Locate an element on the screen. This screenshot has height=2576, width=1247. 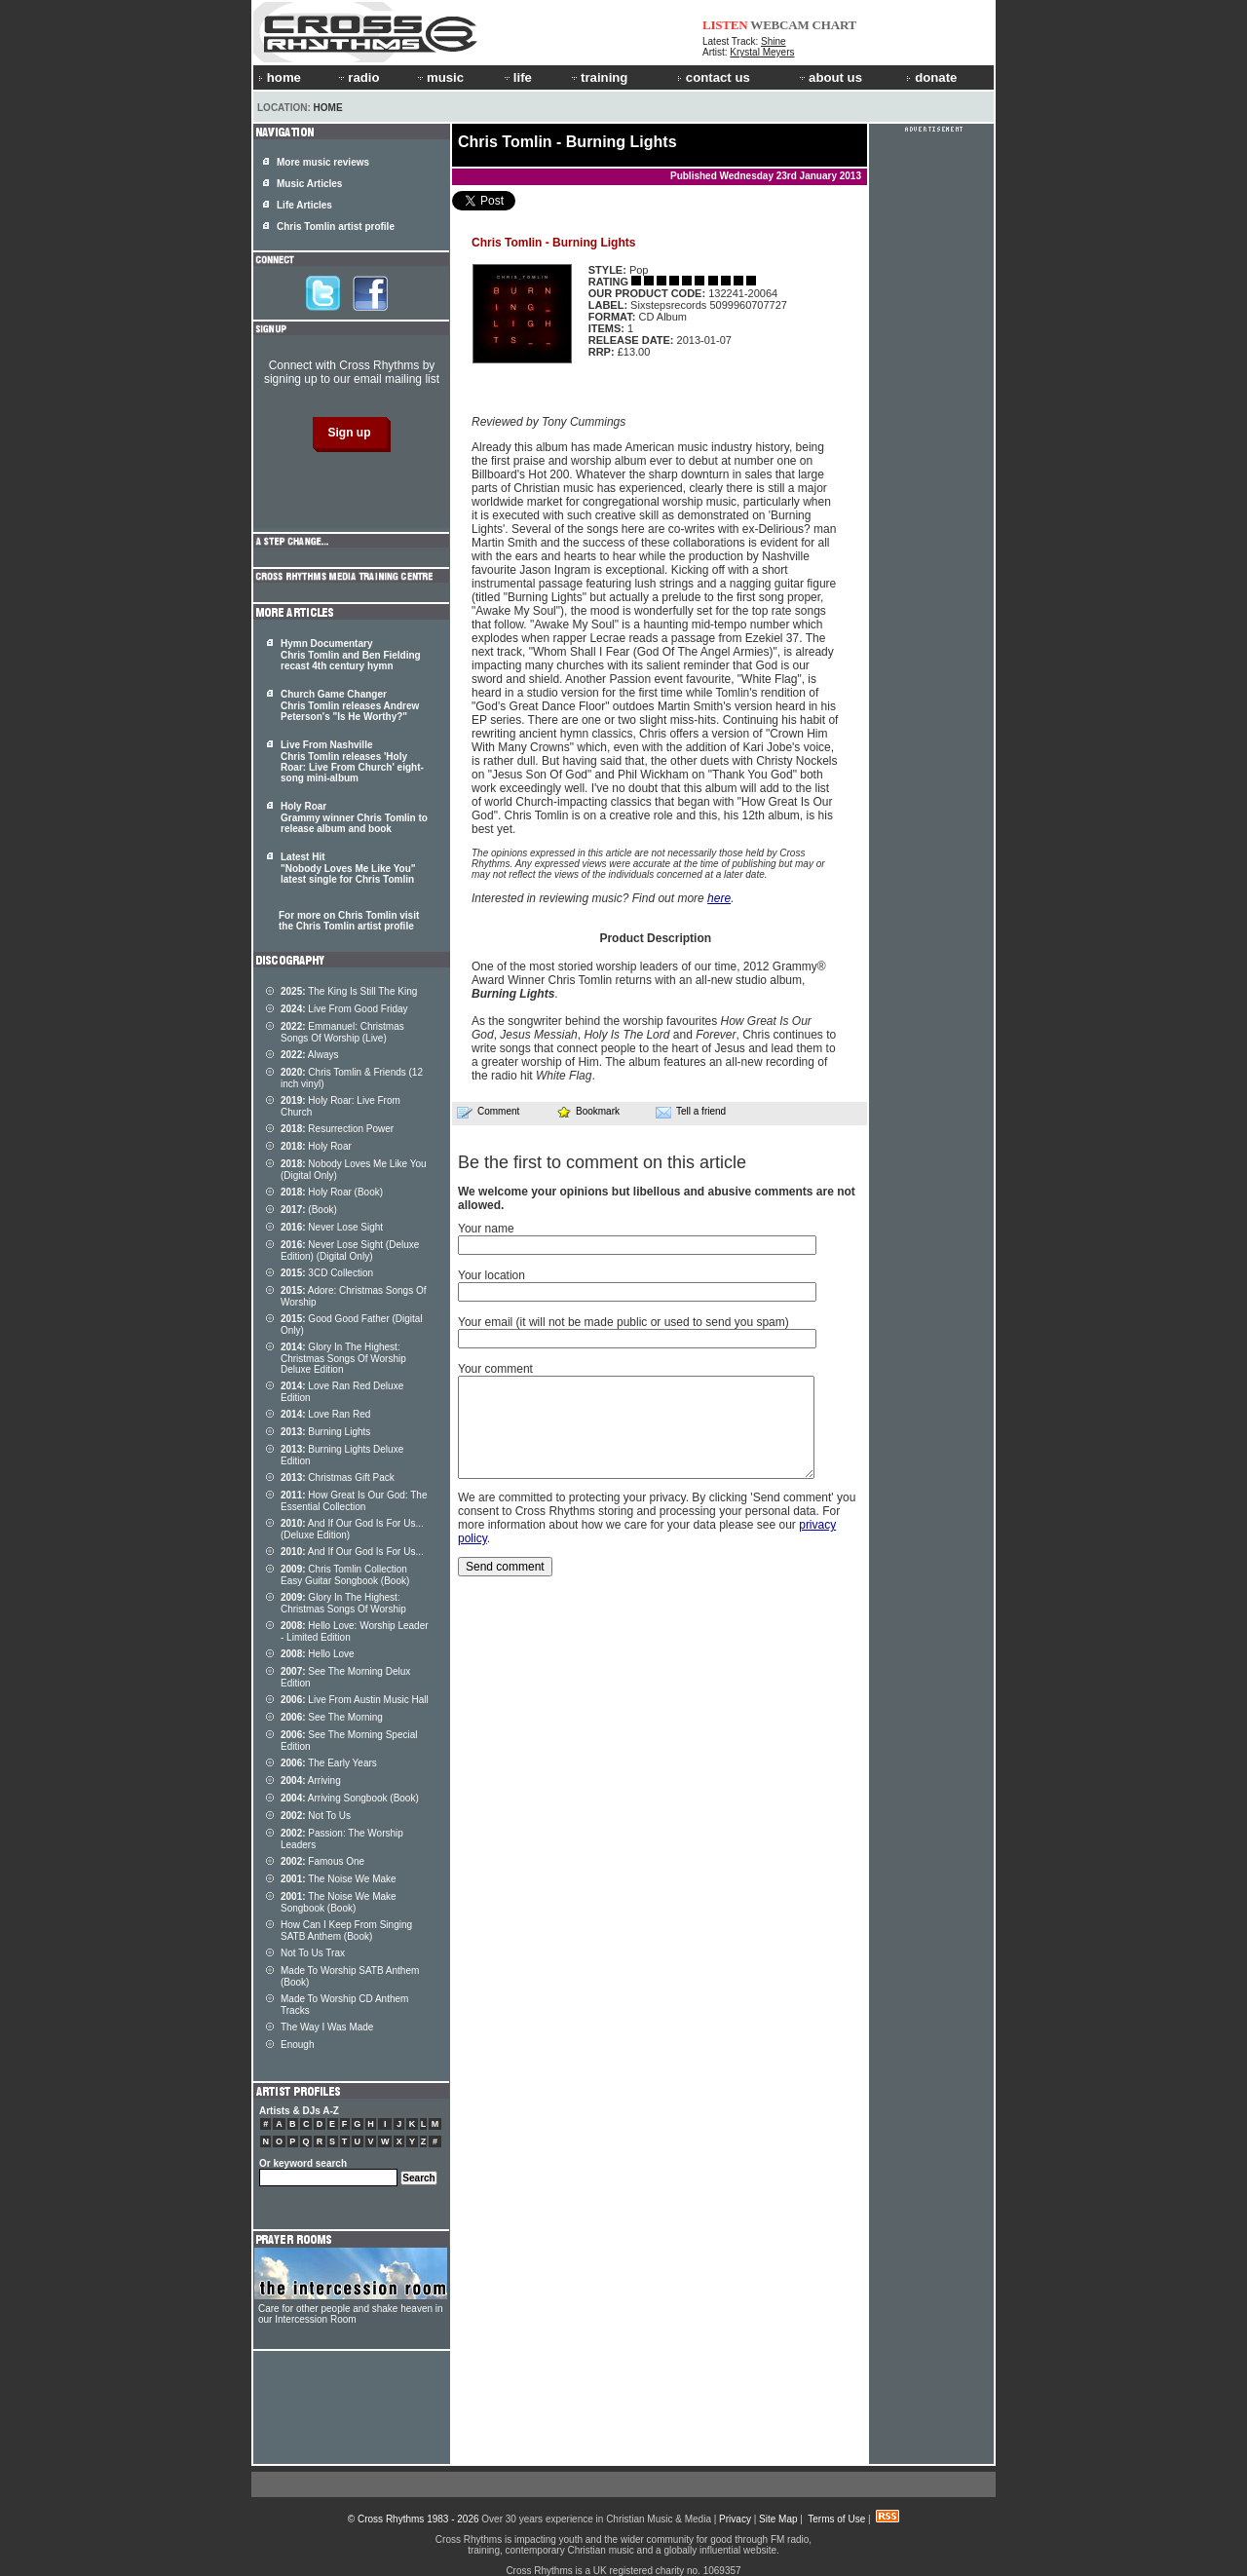
The King Is Still The King is located at coordinates (349, 991).